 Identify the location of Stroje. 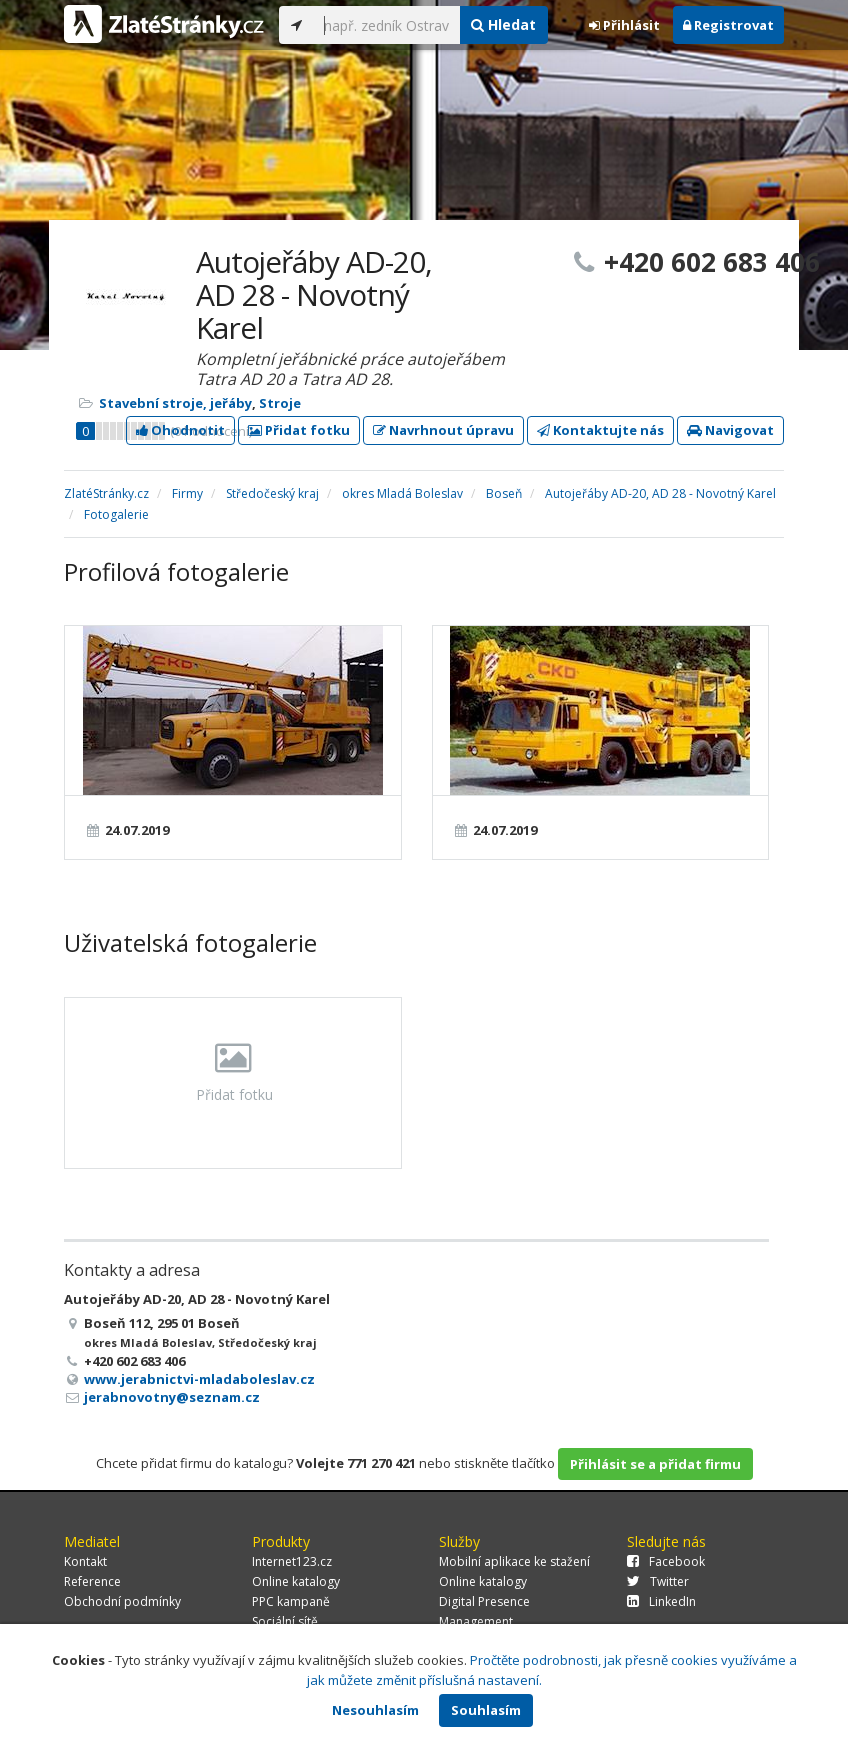
(280, 403).